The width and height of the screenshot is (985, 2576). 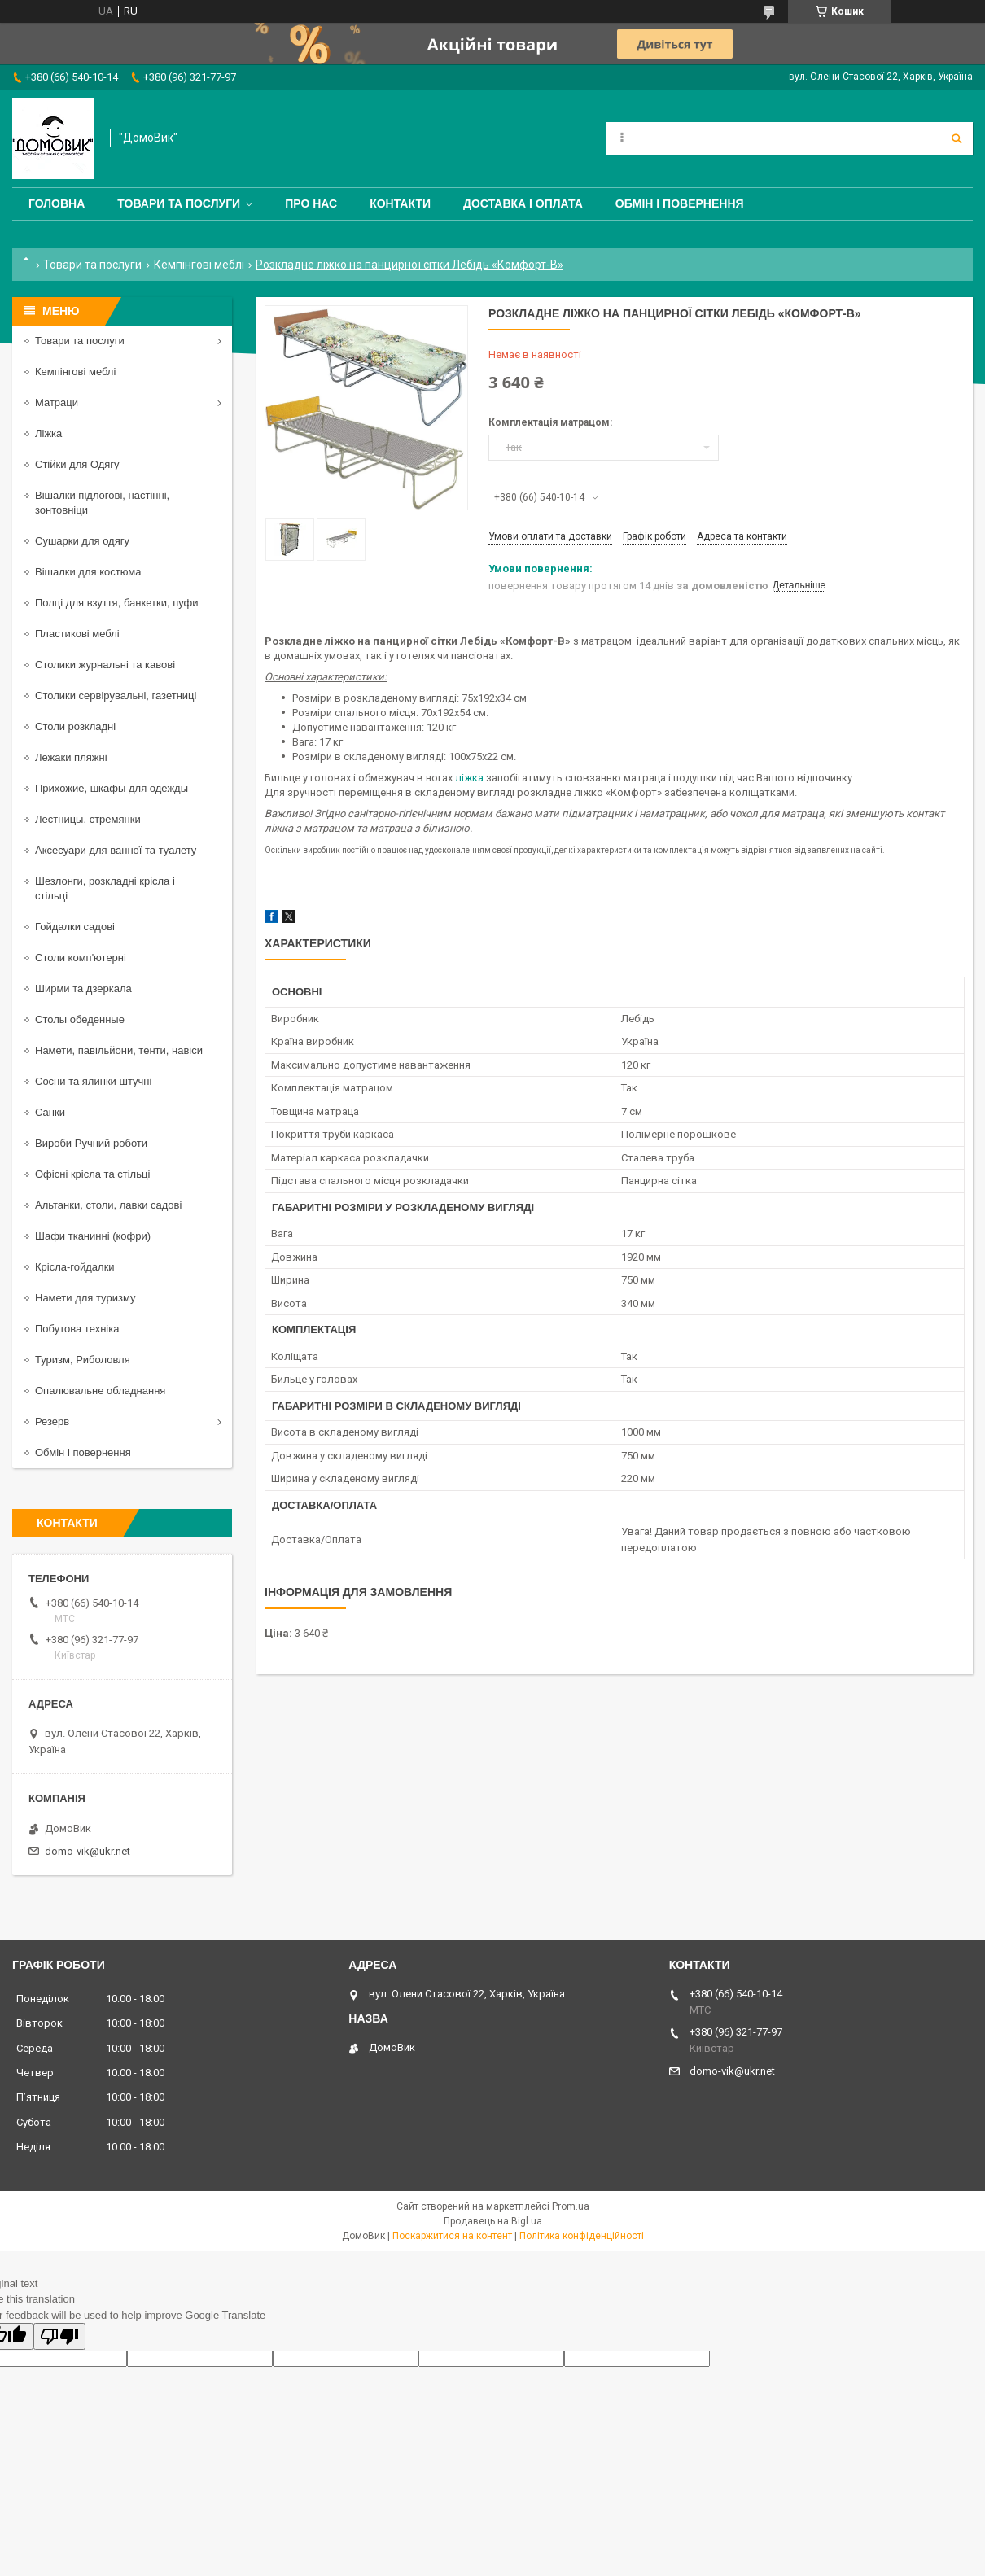 What do you see at coordinates (59, 2336) in the screenshot?
I see `[Poor translation]` at bounding box center [59, 2336].